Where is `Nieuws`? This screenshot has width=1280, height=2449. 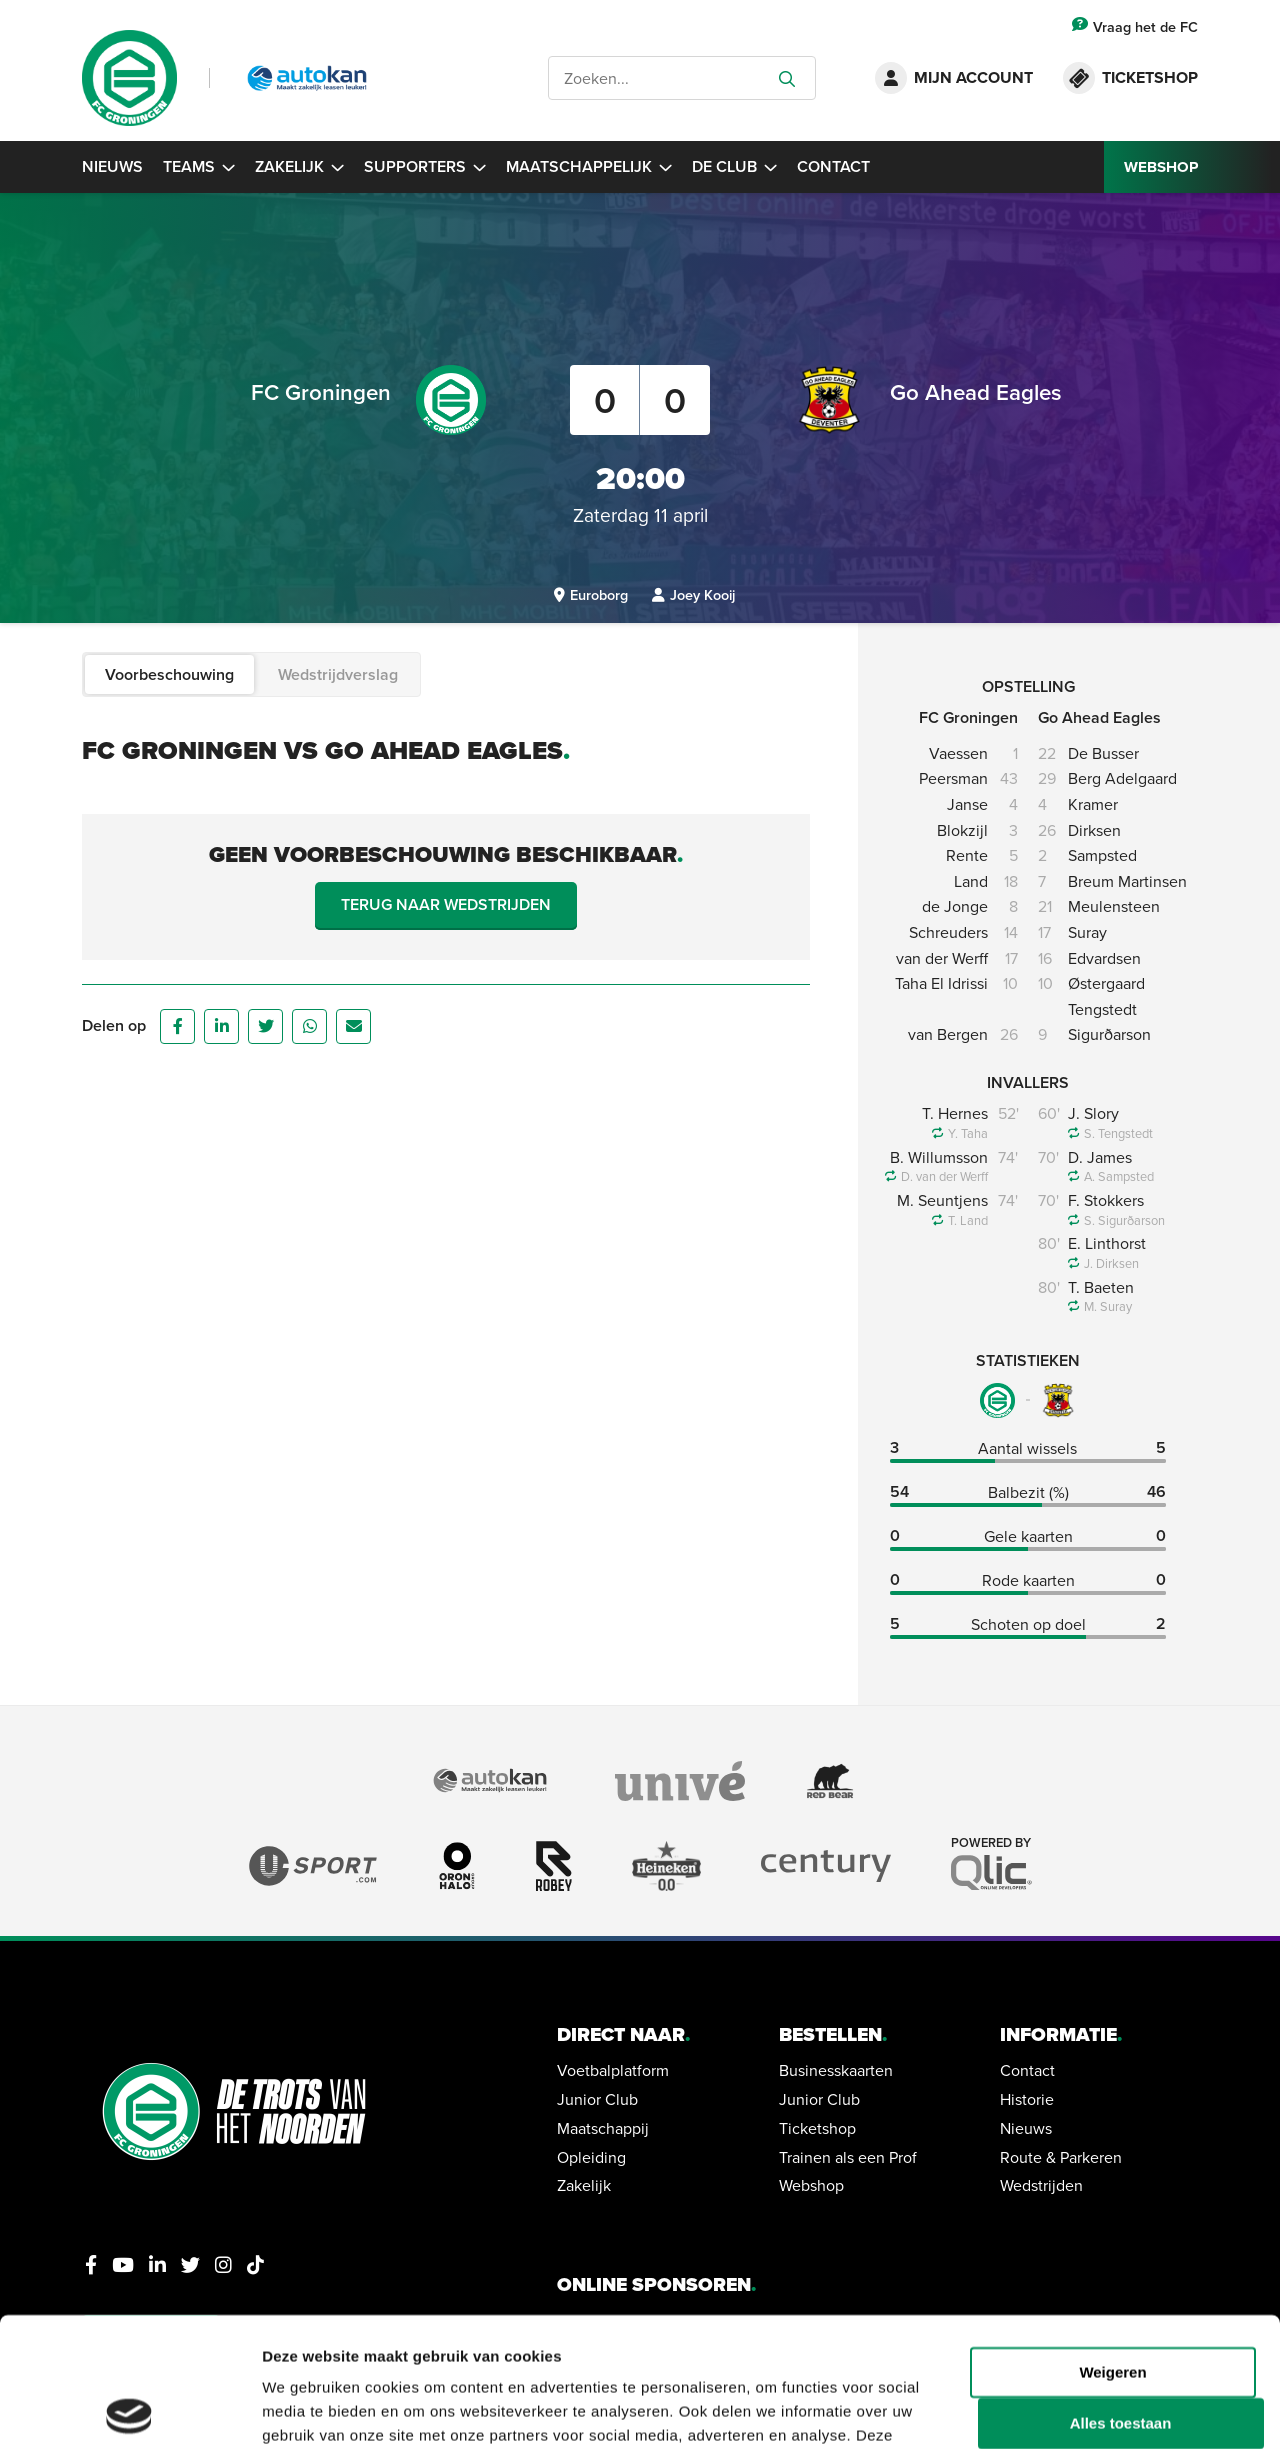
Nieuws is located at coordinates (112, 166).